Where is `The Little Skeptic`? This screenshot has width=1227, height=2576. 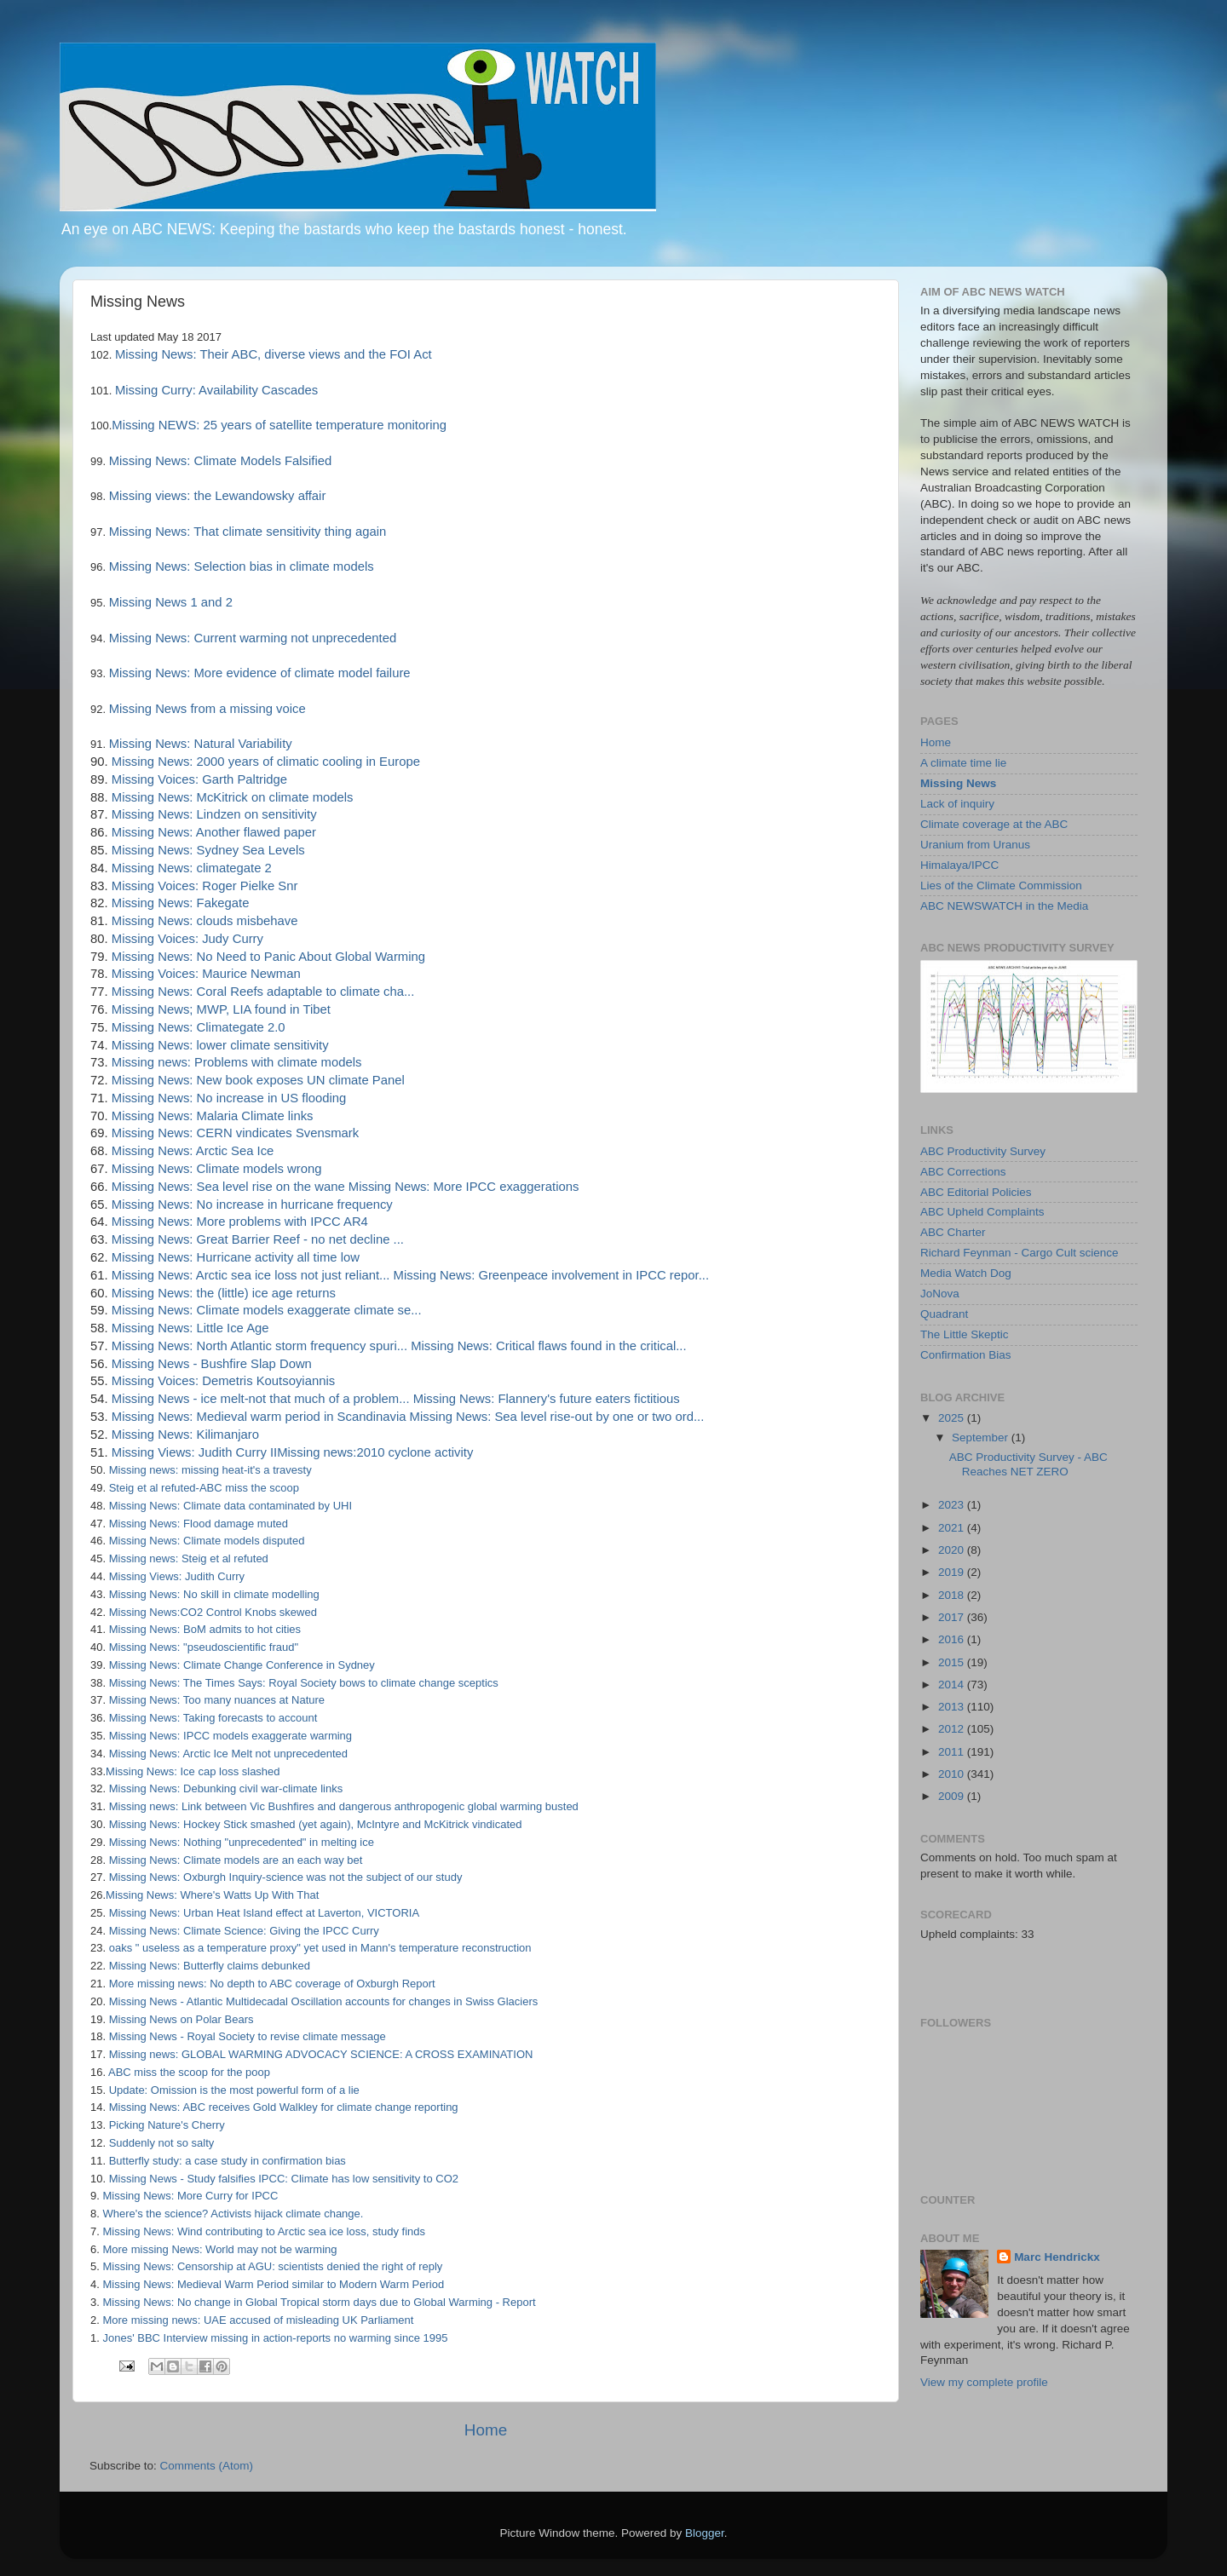 The Little Skeptic is located at coordinates (964, 1334).